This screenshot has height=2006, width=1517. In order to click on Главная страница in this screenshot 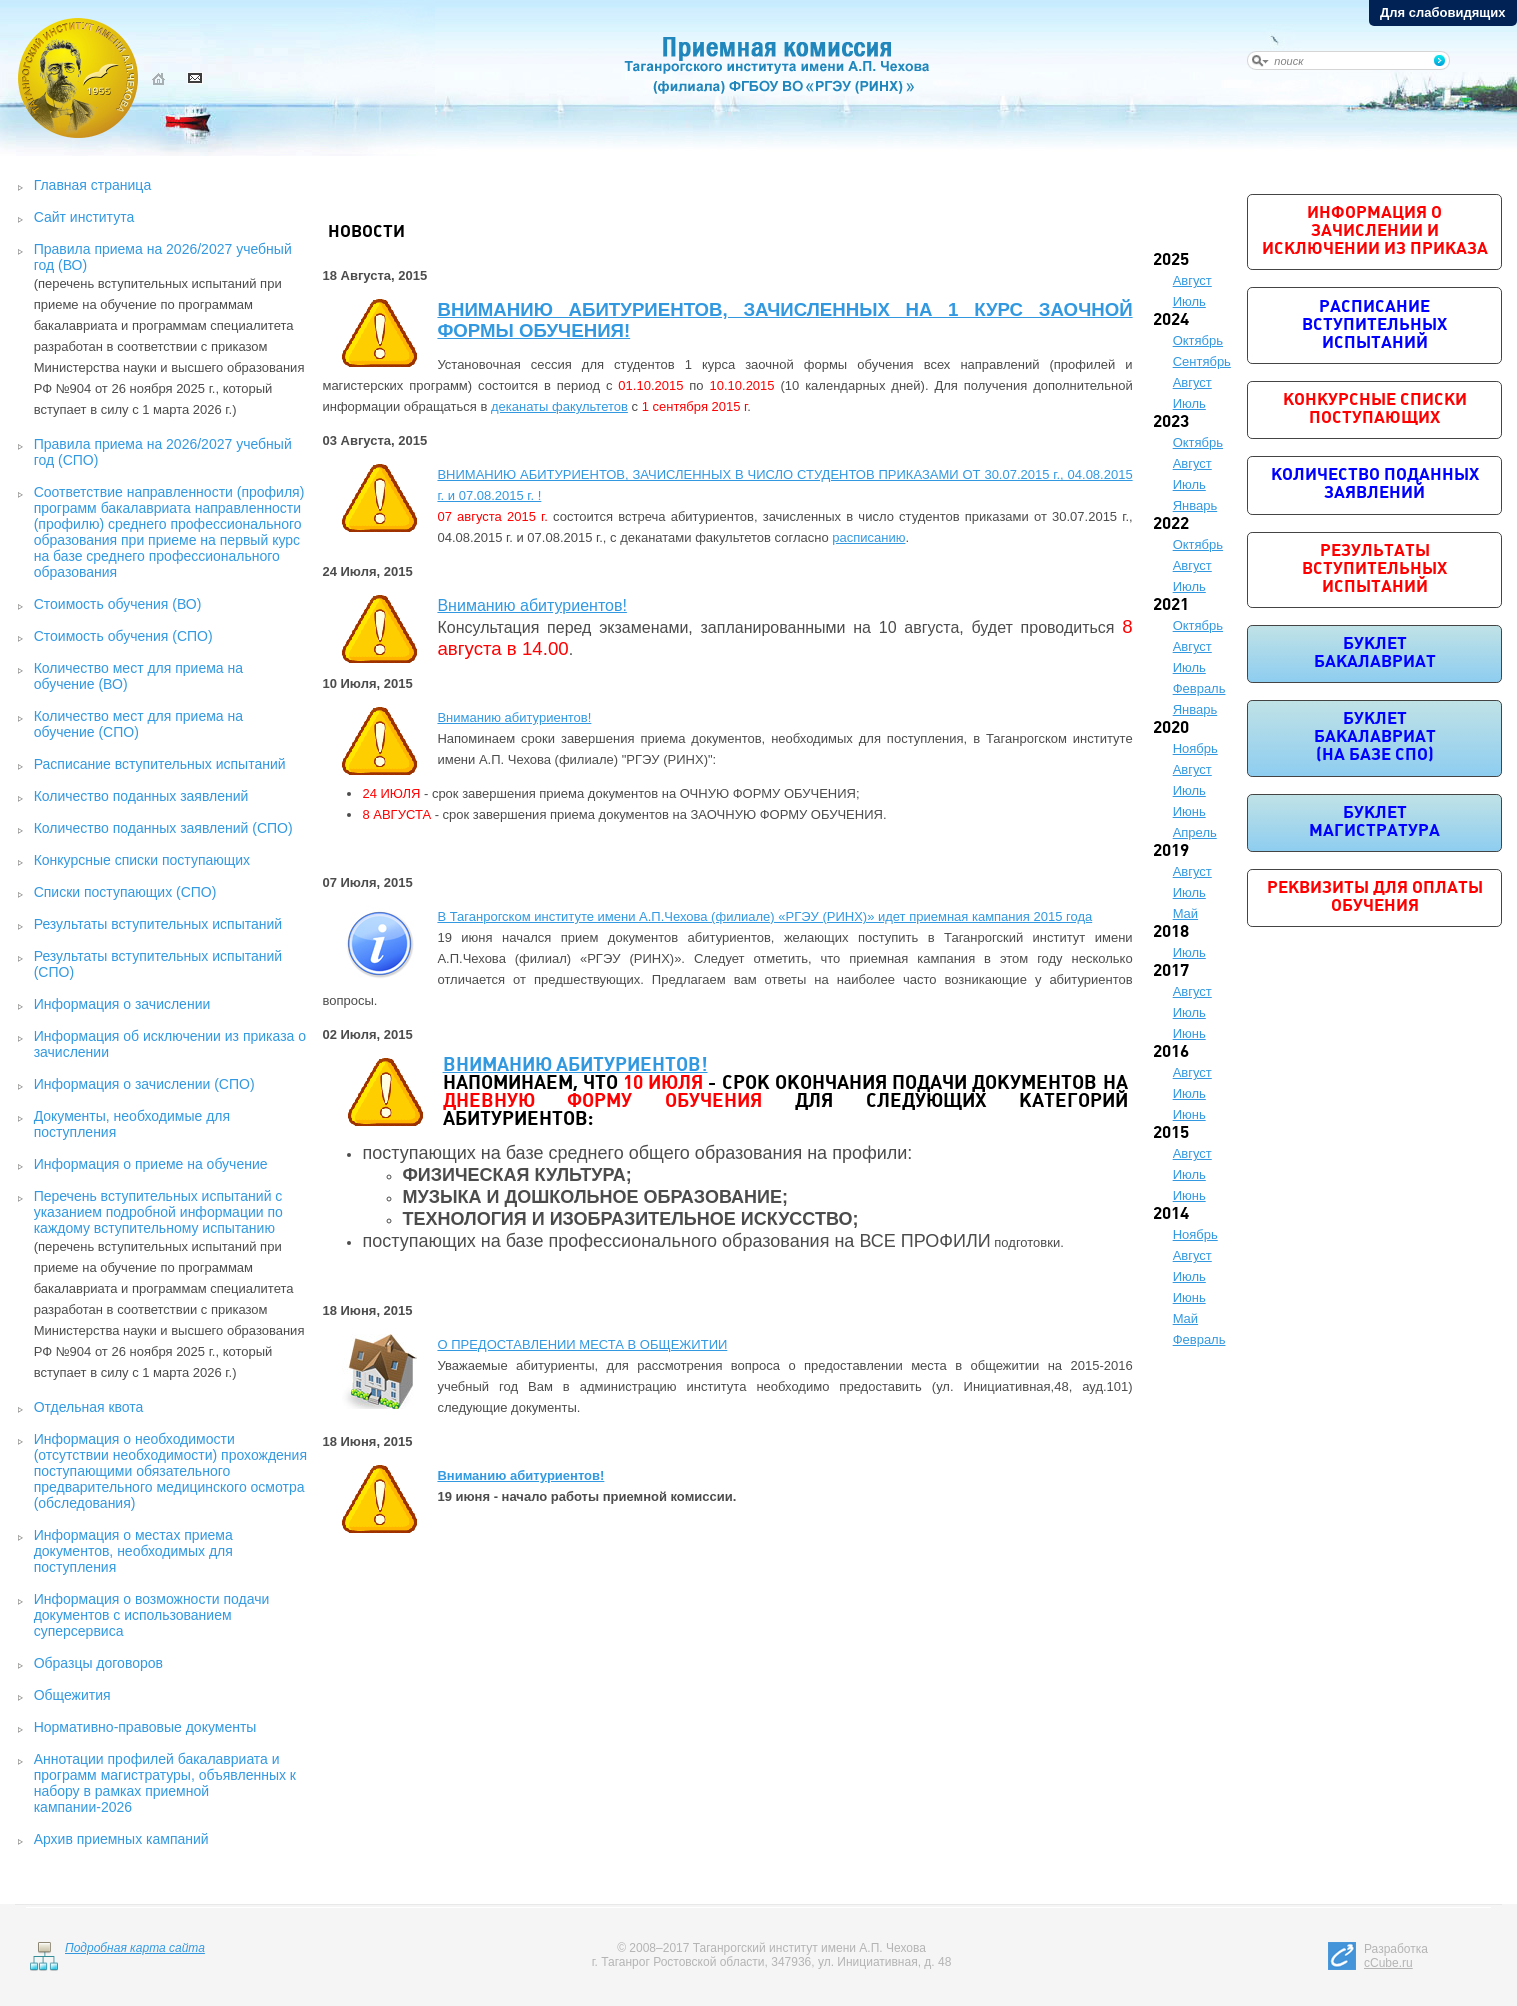, I will do `click(93, 185)`.